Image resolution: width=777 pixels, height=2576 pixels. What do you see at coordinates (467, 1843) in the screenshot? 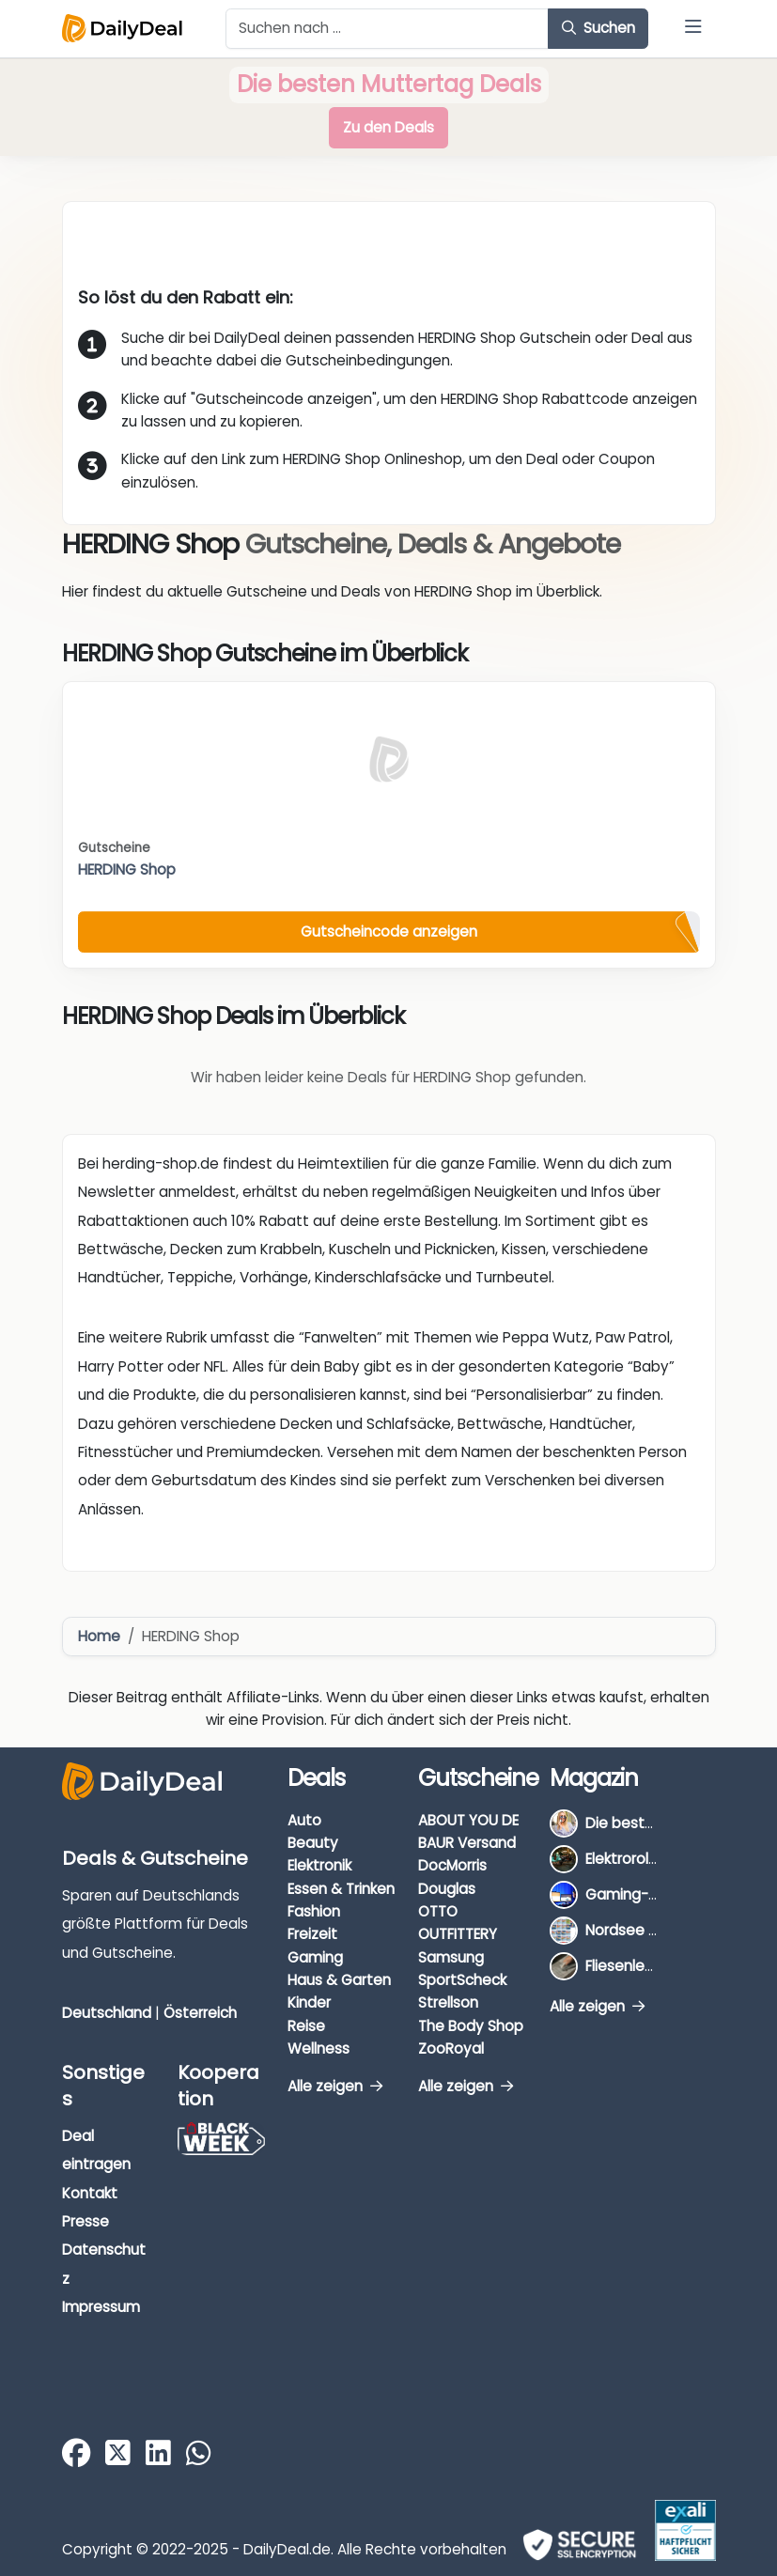
I see `BAUR Versand` at bounding box center [467, 1843].